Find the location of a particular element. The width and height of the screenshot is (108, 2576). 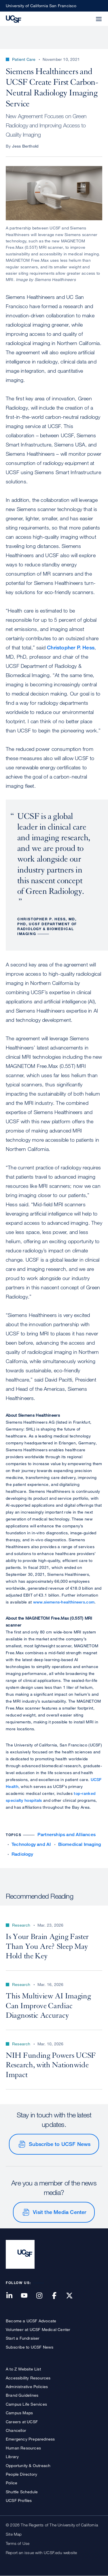

Library is located at coordinates (12, 2456).